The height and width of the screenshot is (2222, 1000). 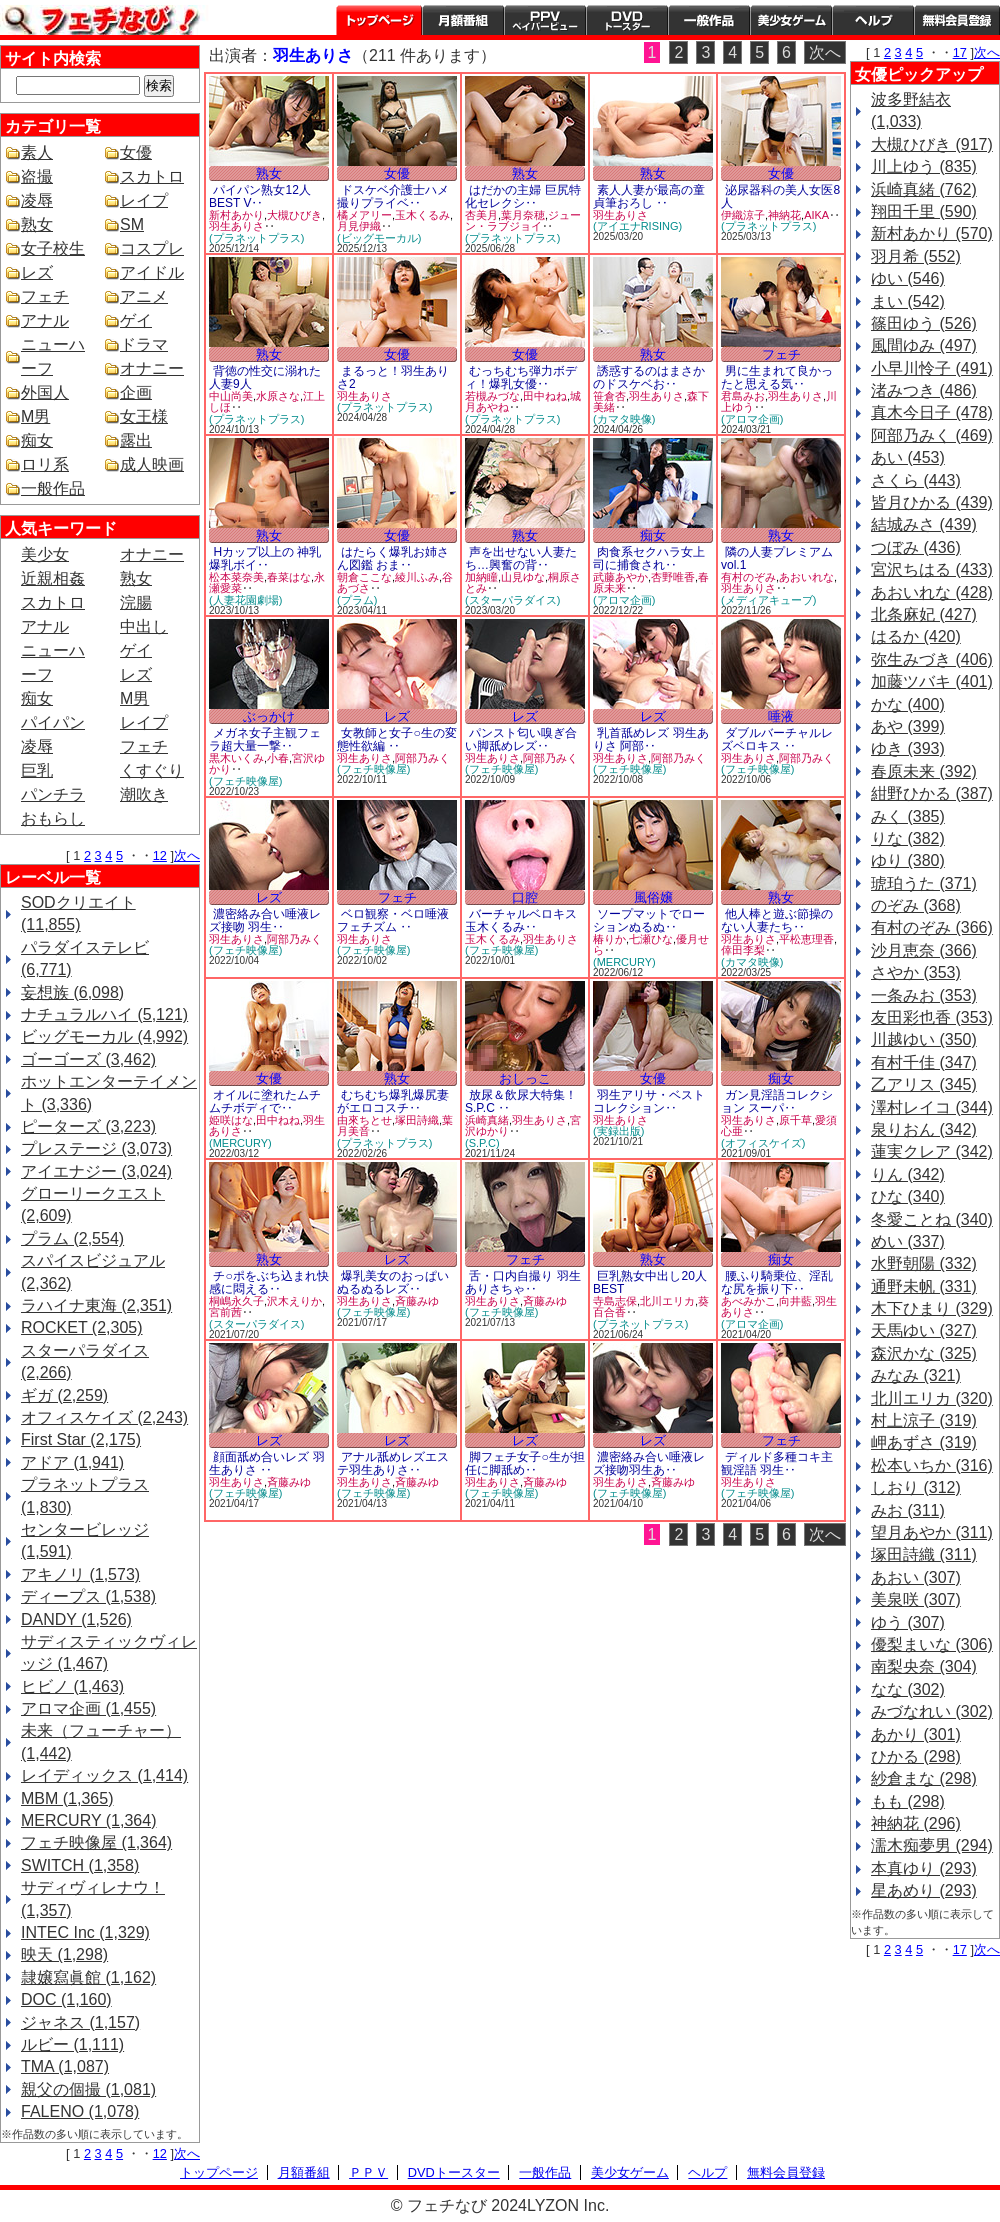 What do you see at coordinates (768, 600) in the screenshot?
I see `(メディアキューブ)` at bounding box center [768, 600].